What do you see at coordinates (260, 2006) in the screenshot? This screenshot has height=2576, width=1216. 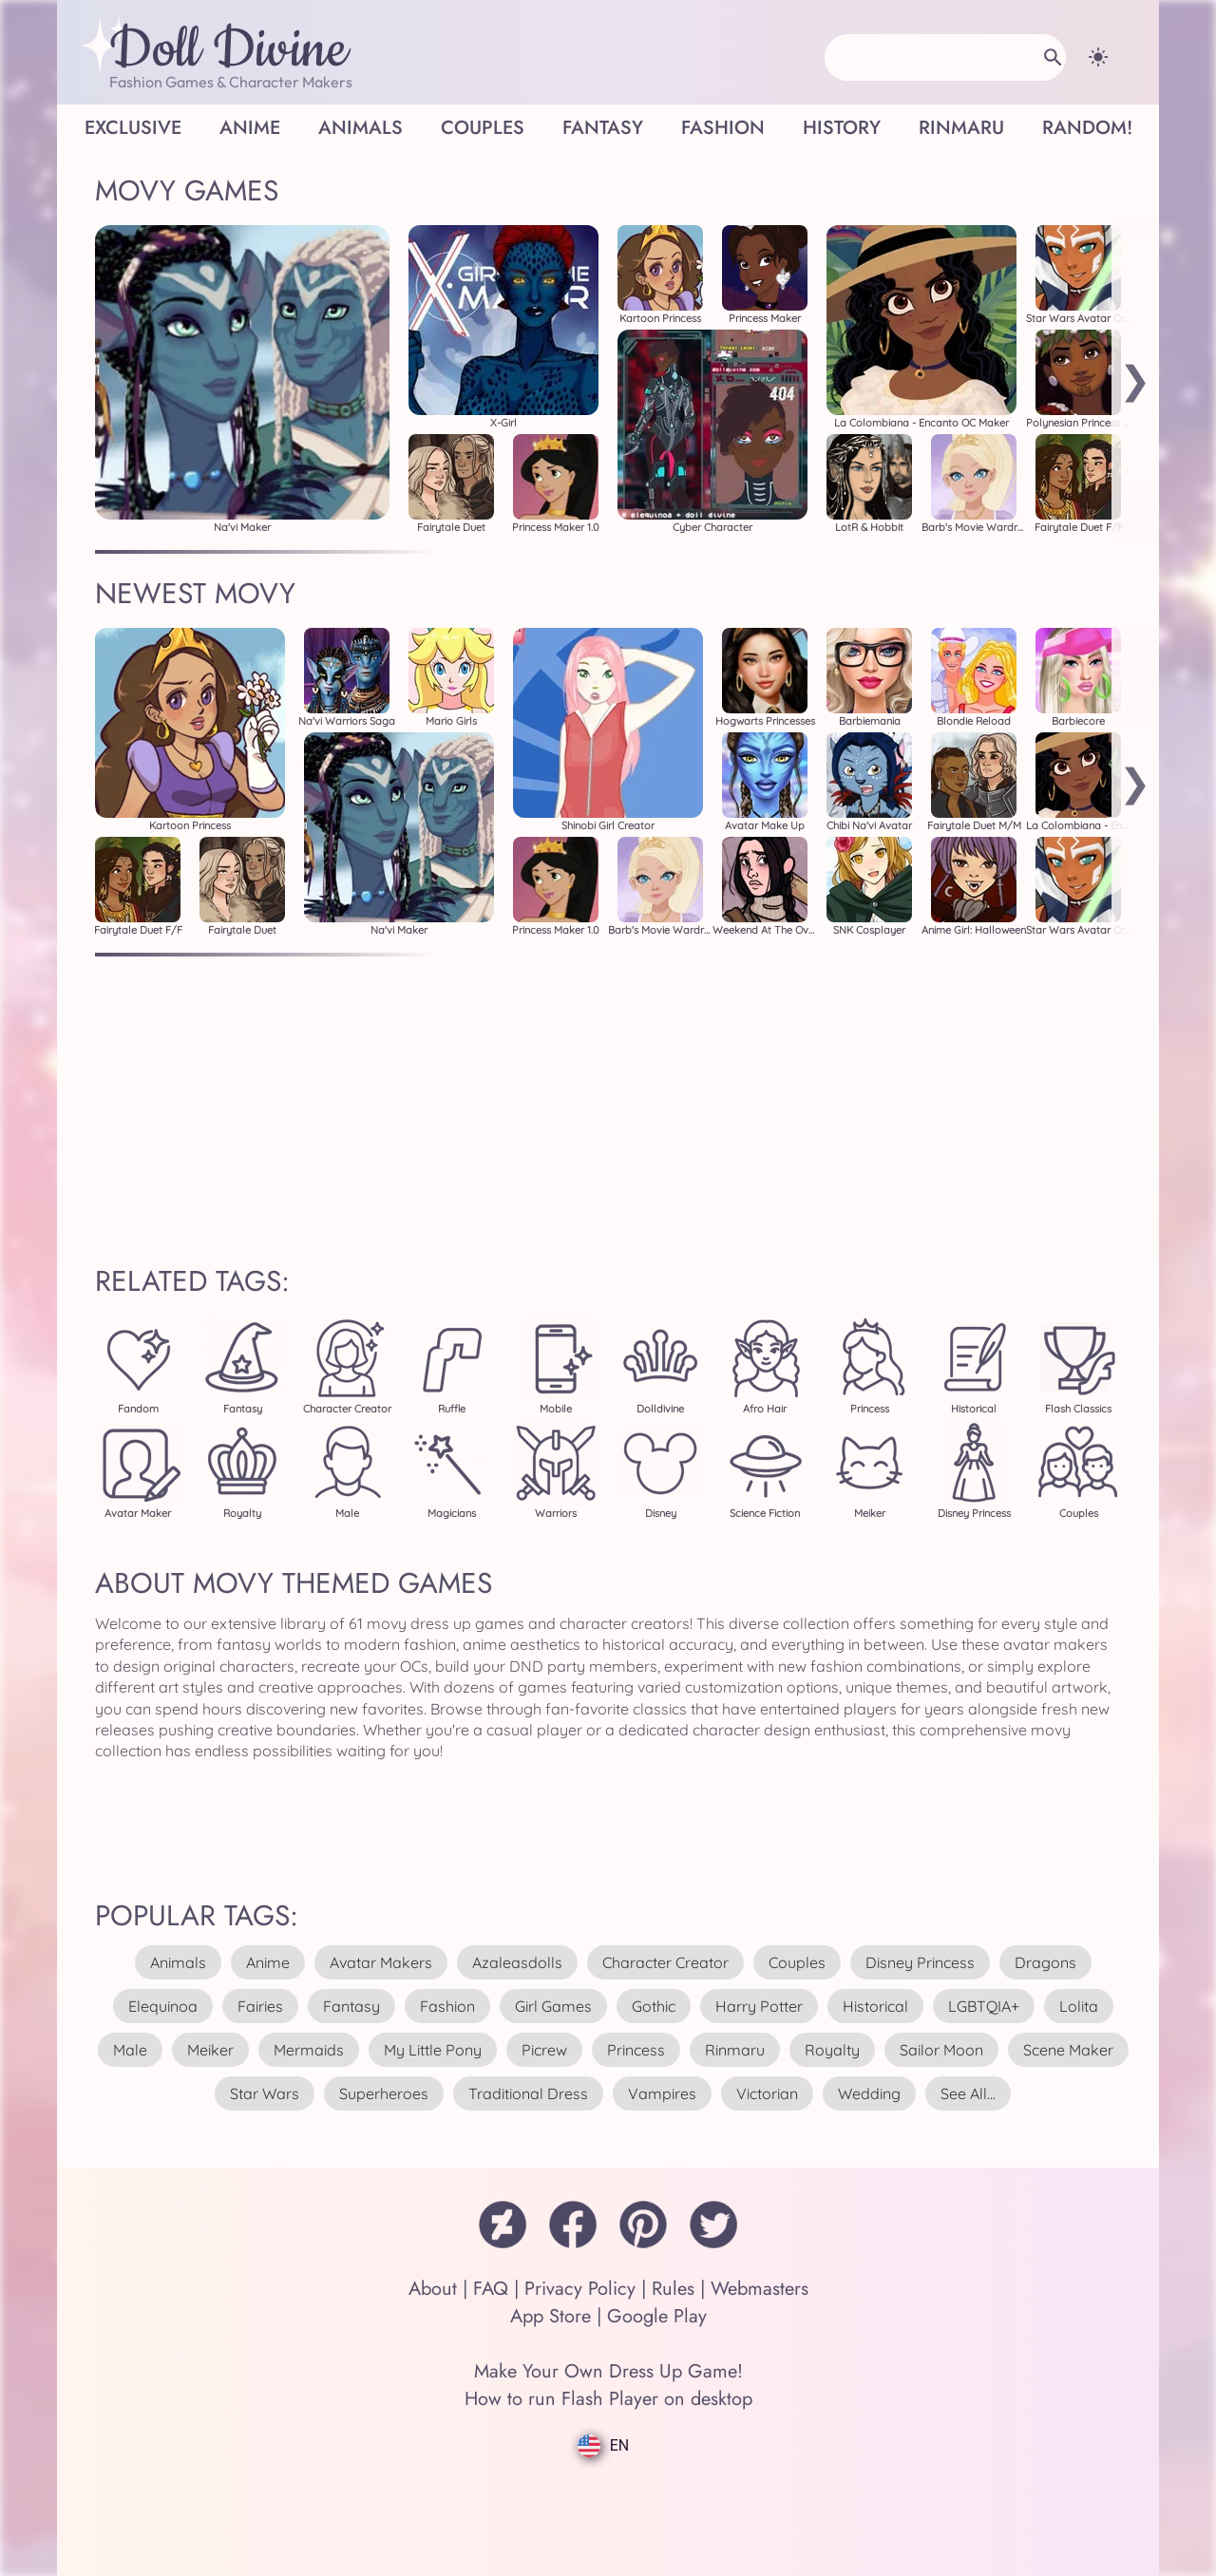 I see `fairies` at bounding box center [260, 2006].